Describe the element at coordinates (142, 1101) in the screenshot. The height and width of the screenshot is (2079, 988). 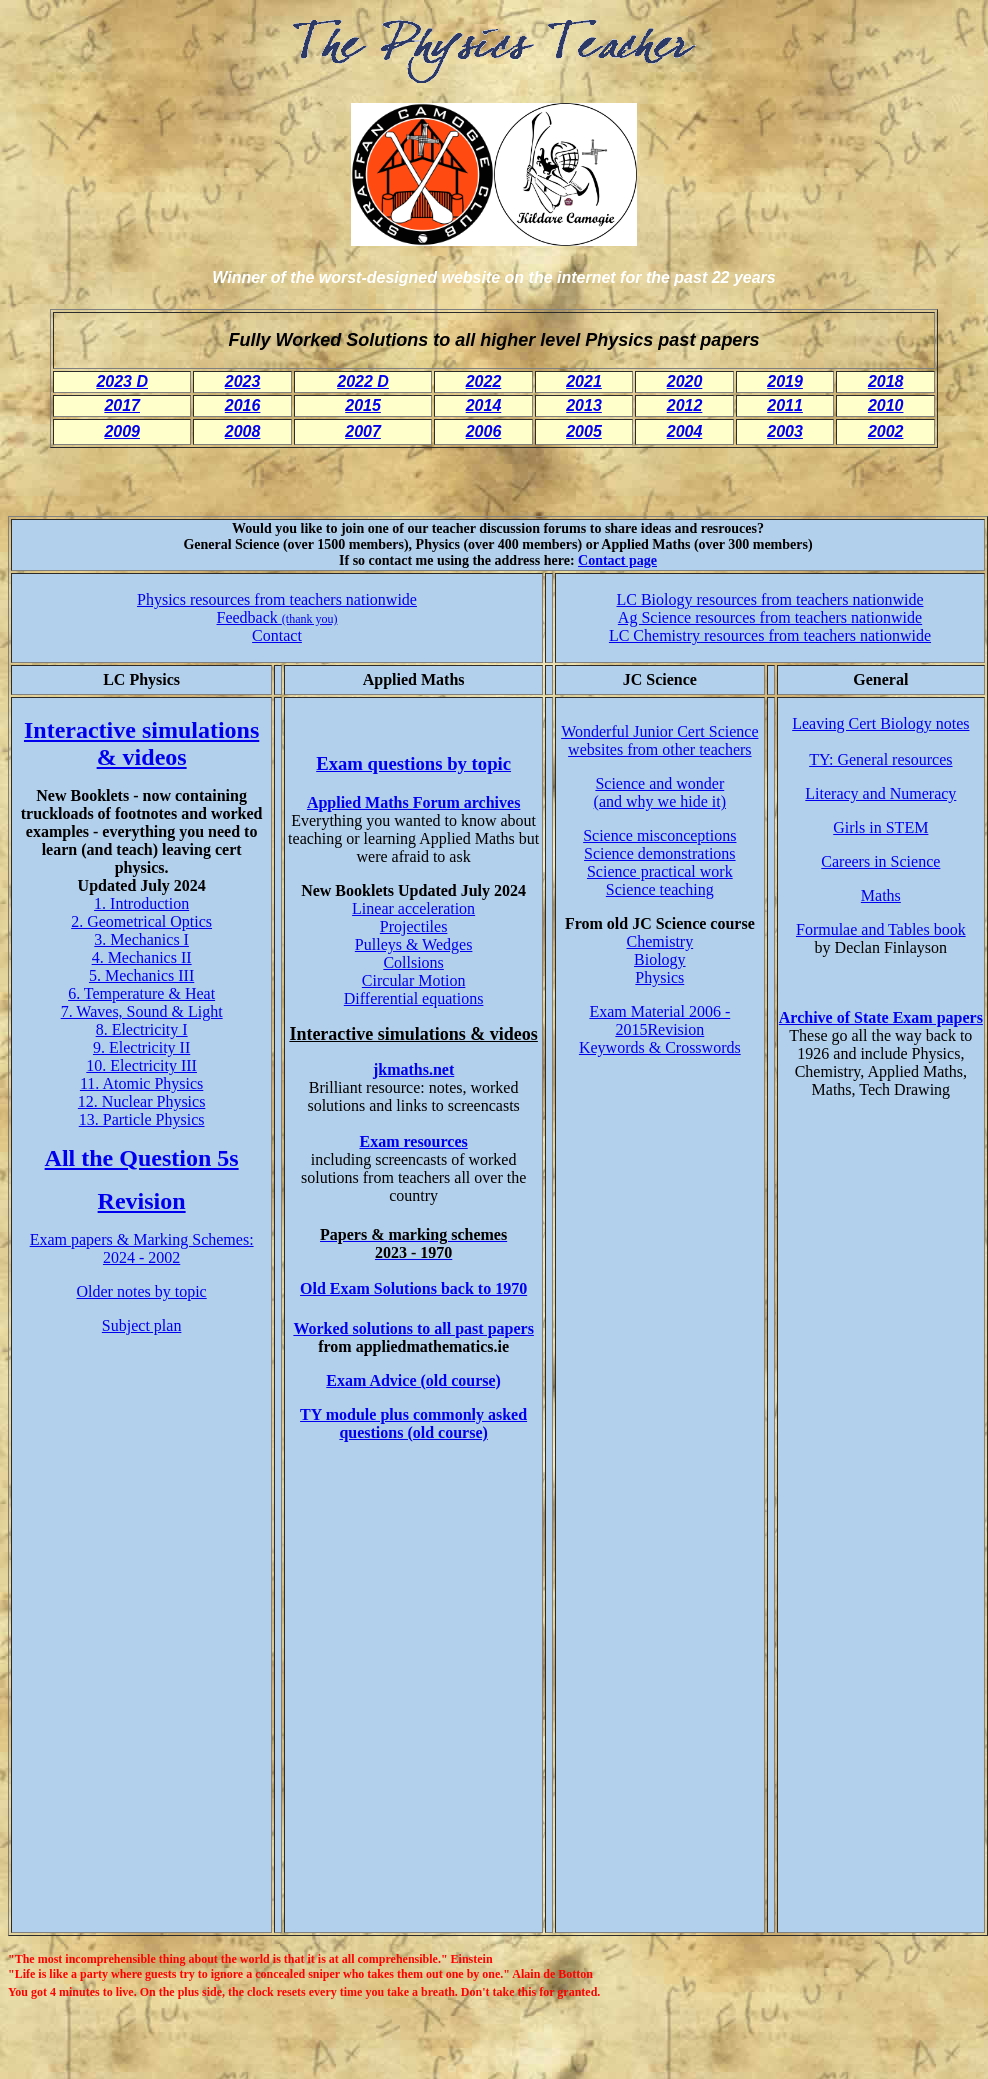
I see `12. Nuclear Physics` at that location.